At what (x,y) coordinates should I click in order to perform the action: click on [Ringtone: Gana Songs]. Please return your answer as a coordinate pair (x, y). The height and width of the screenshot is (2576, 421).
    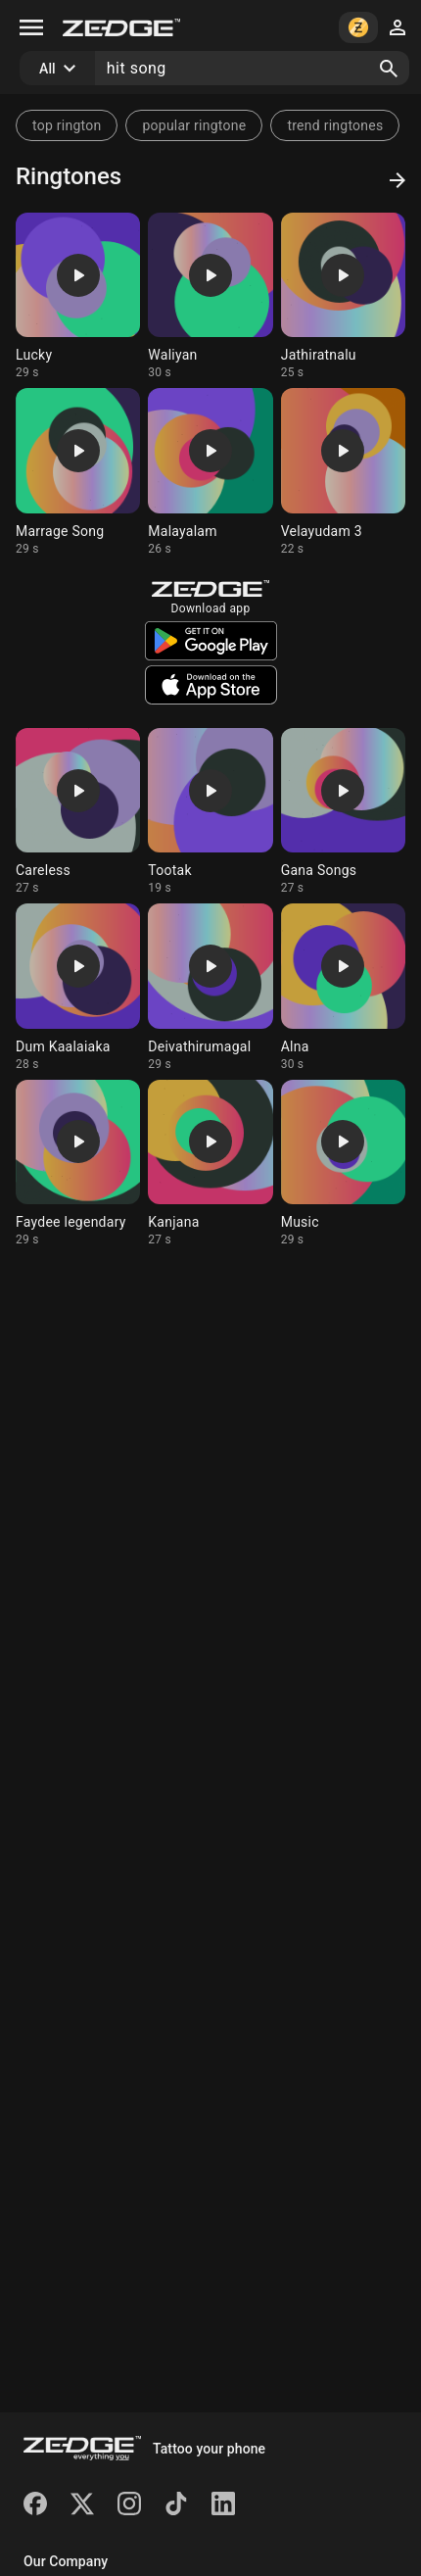
    Looking at the image, I should click on (343, 812).